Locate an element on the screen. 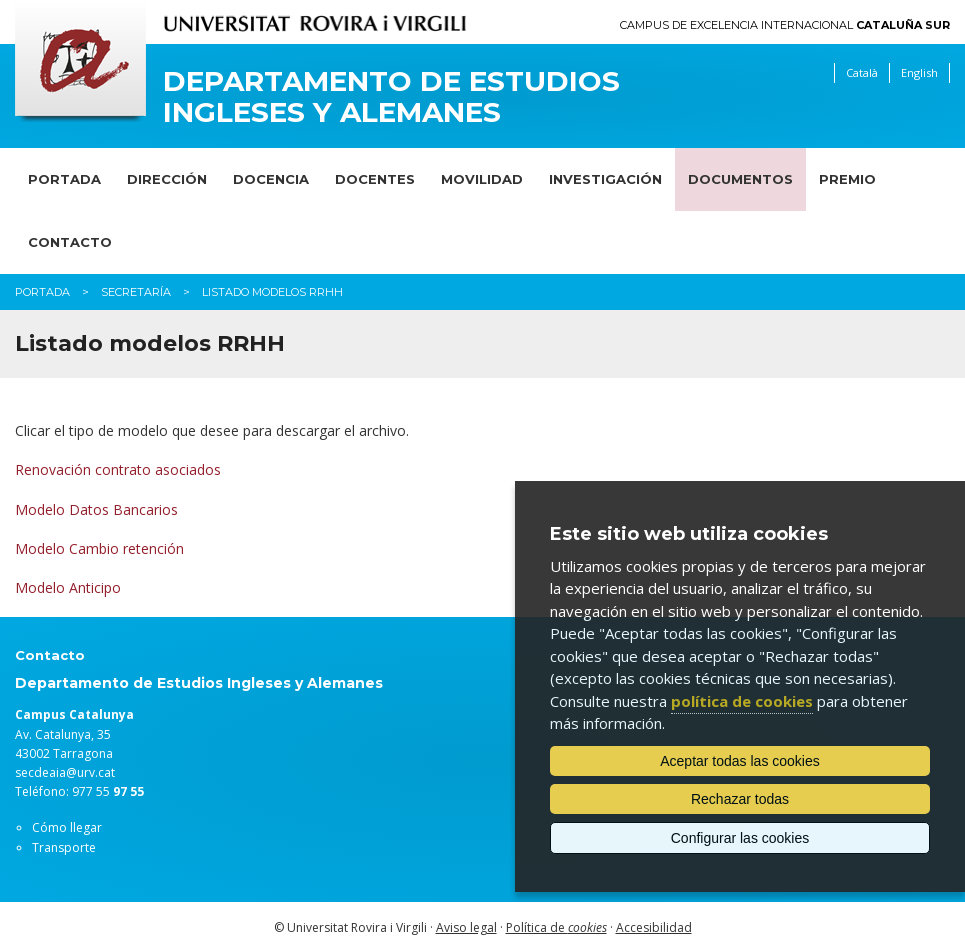 The height and width of the screenshot is (952, 965). Cómo llegar is located at coordinates (67, 827).